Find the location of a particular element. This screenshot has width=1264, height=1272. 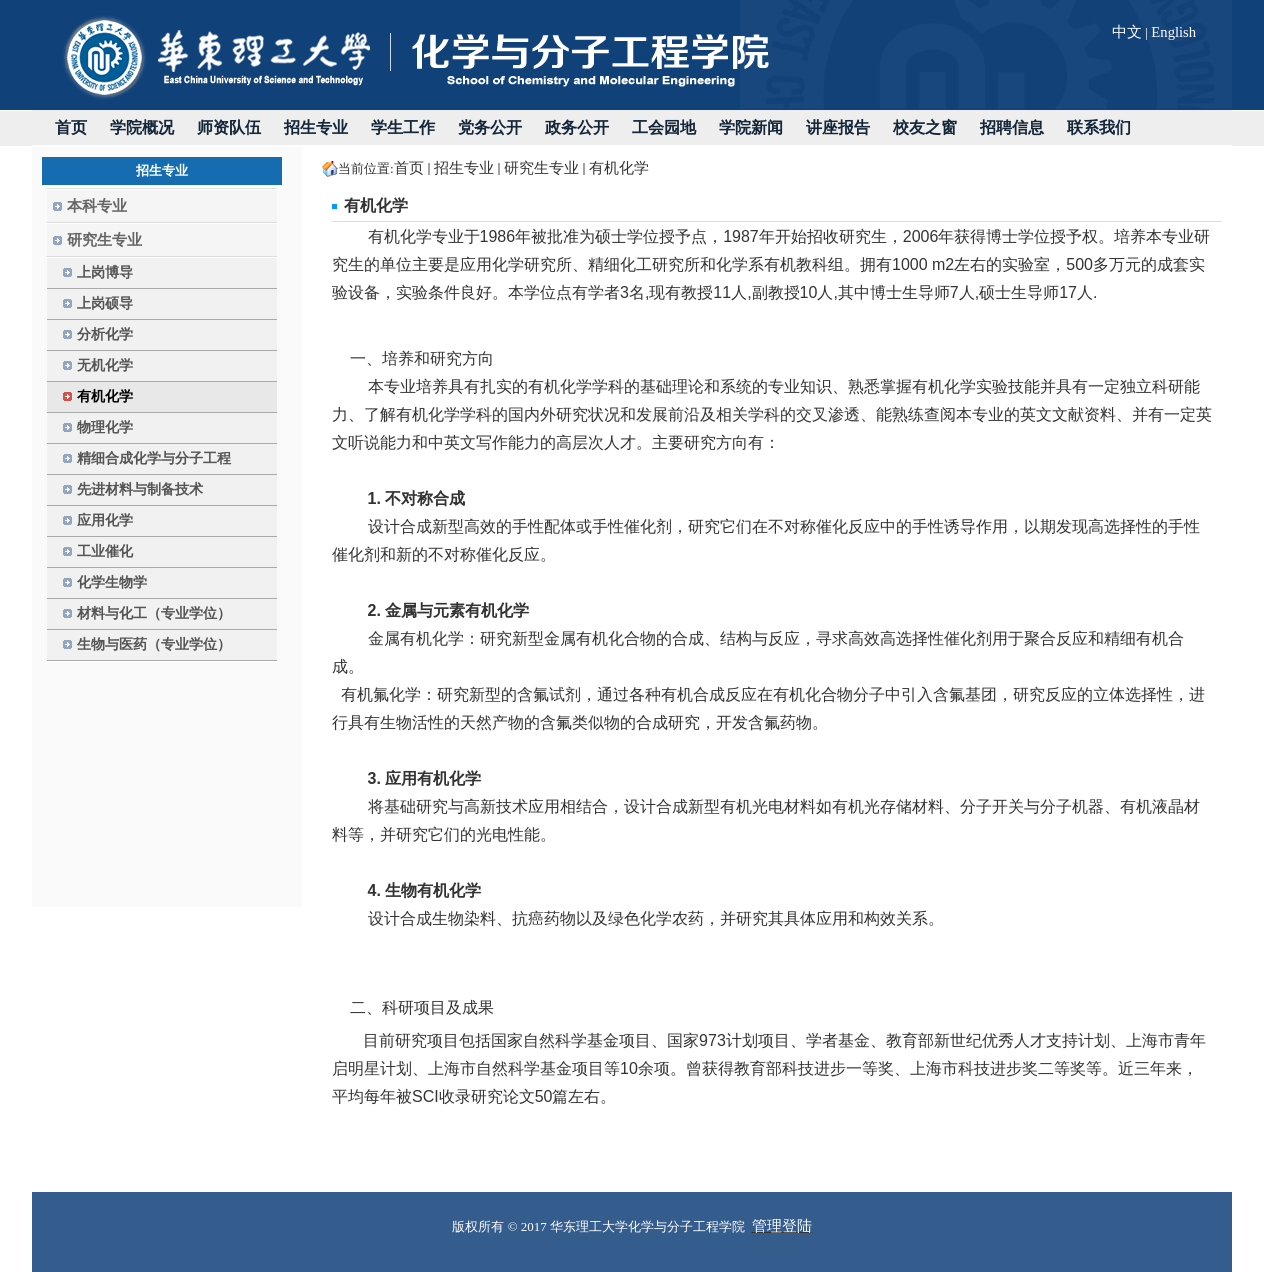

首页 is located at coordinates (409, 168).